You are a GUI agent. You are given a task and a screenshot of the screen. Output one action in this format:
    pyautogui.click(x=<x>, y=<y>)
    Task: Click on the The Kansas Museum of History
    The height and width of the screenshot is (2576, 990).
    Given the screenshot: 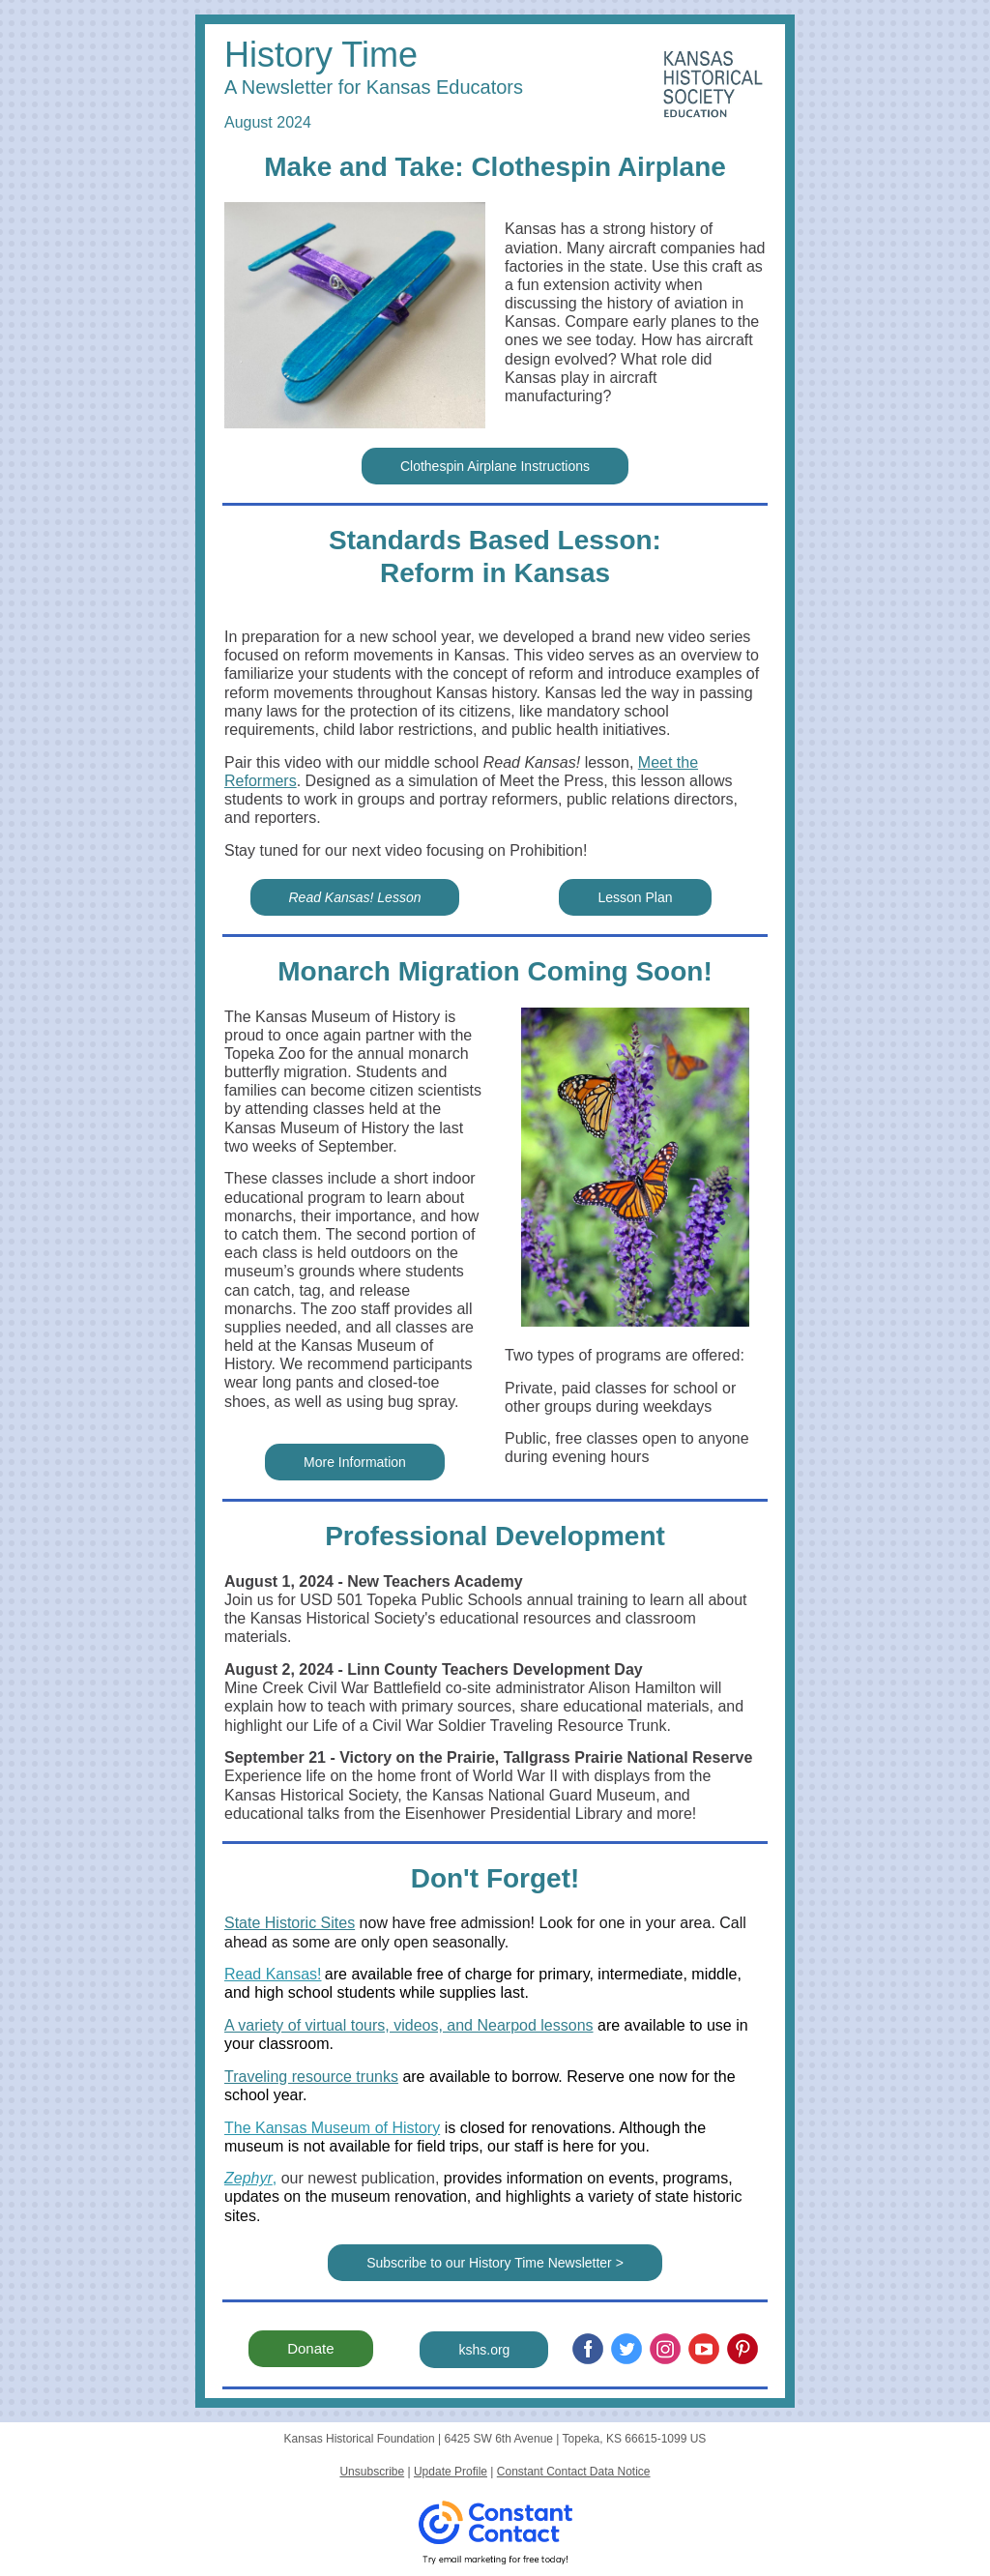 What is the action you would take?
    pyautogui.click(x=332, y=2128)
    